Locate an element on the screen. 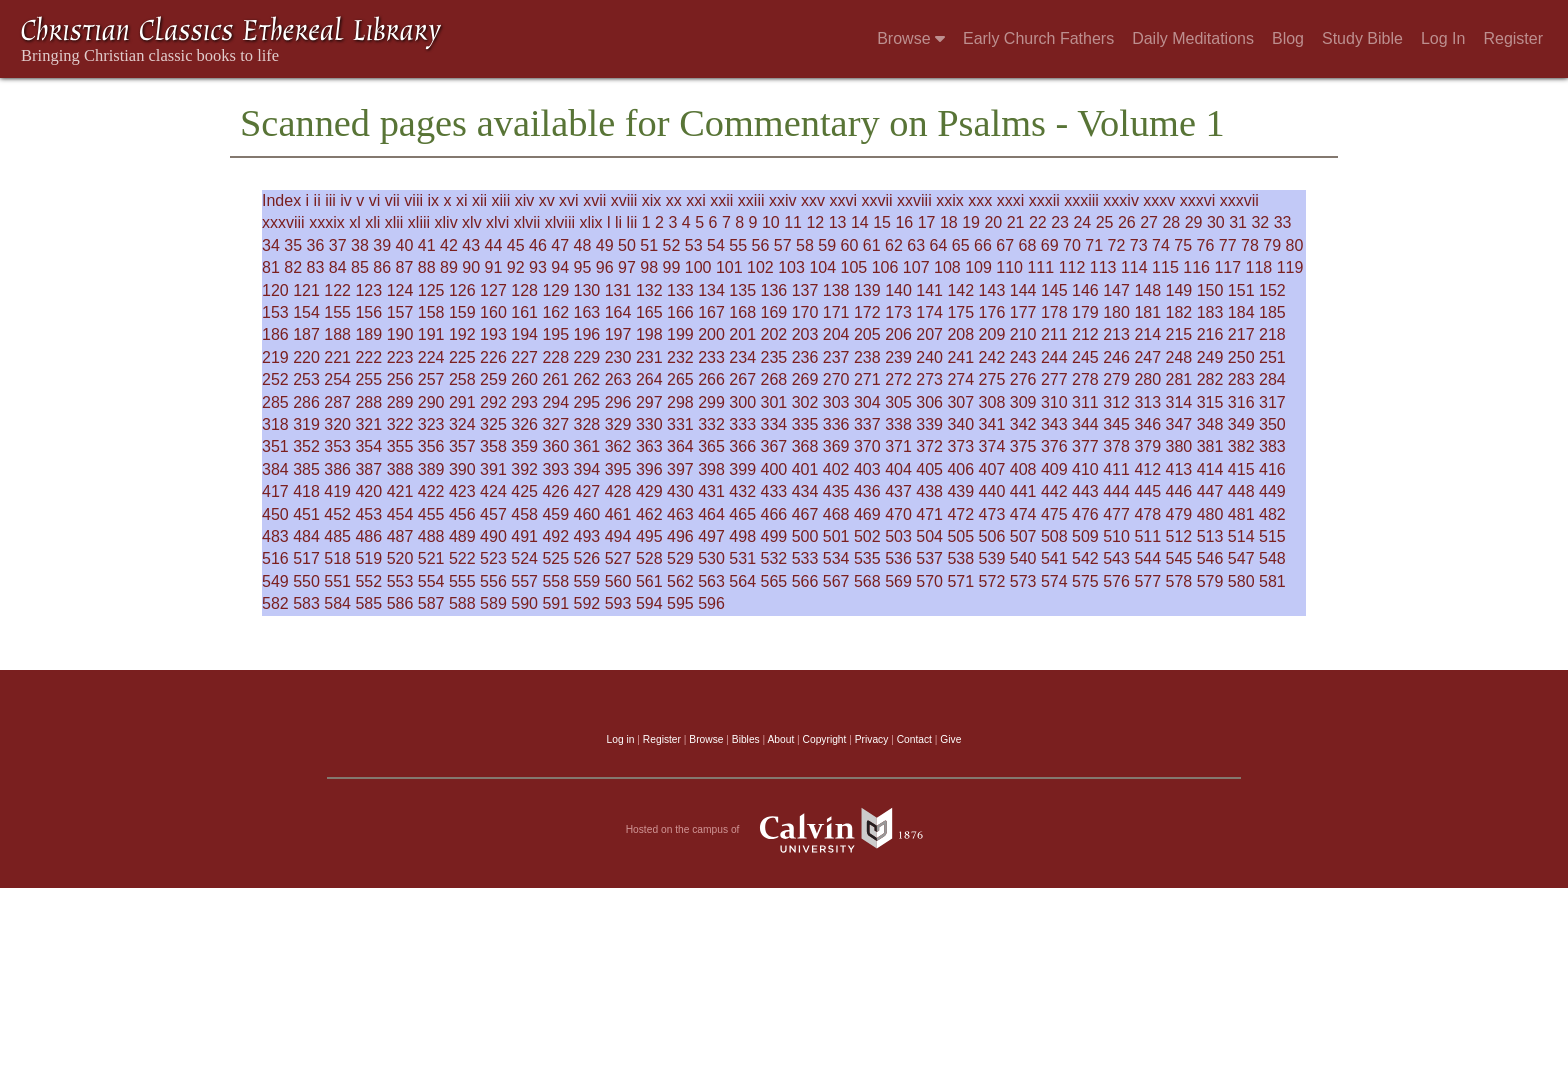  526 is located at coordinates (587, 558).